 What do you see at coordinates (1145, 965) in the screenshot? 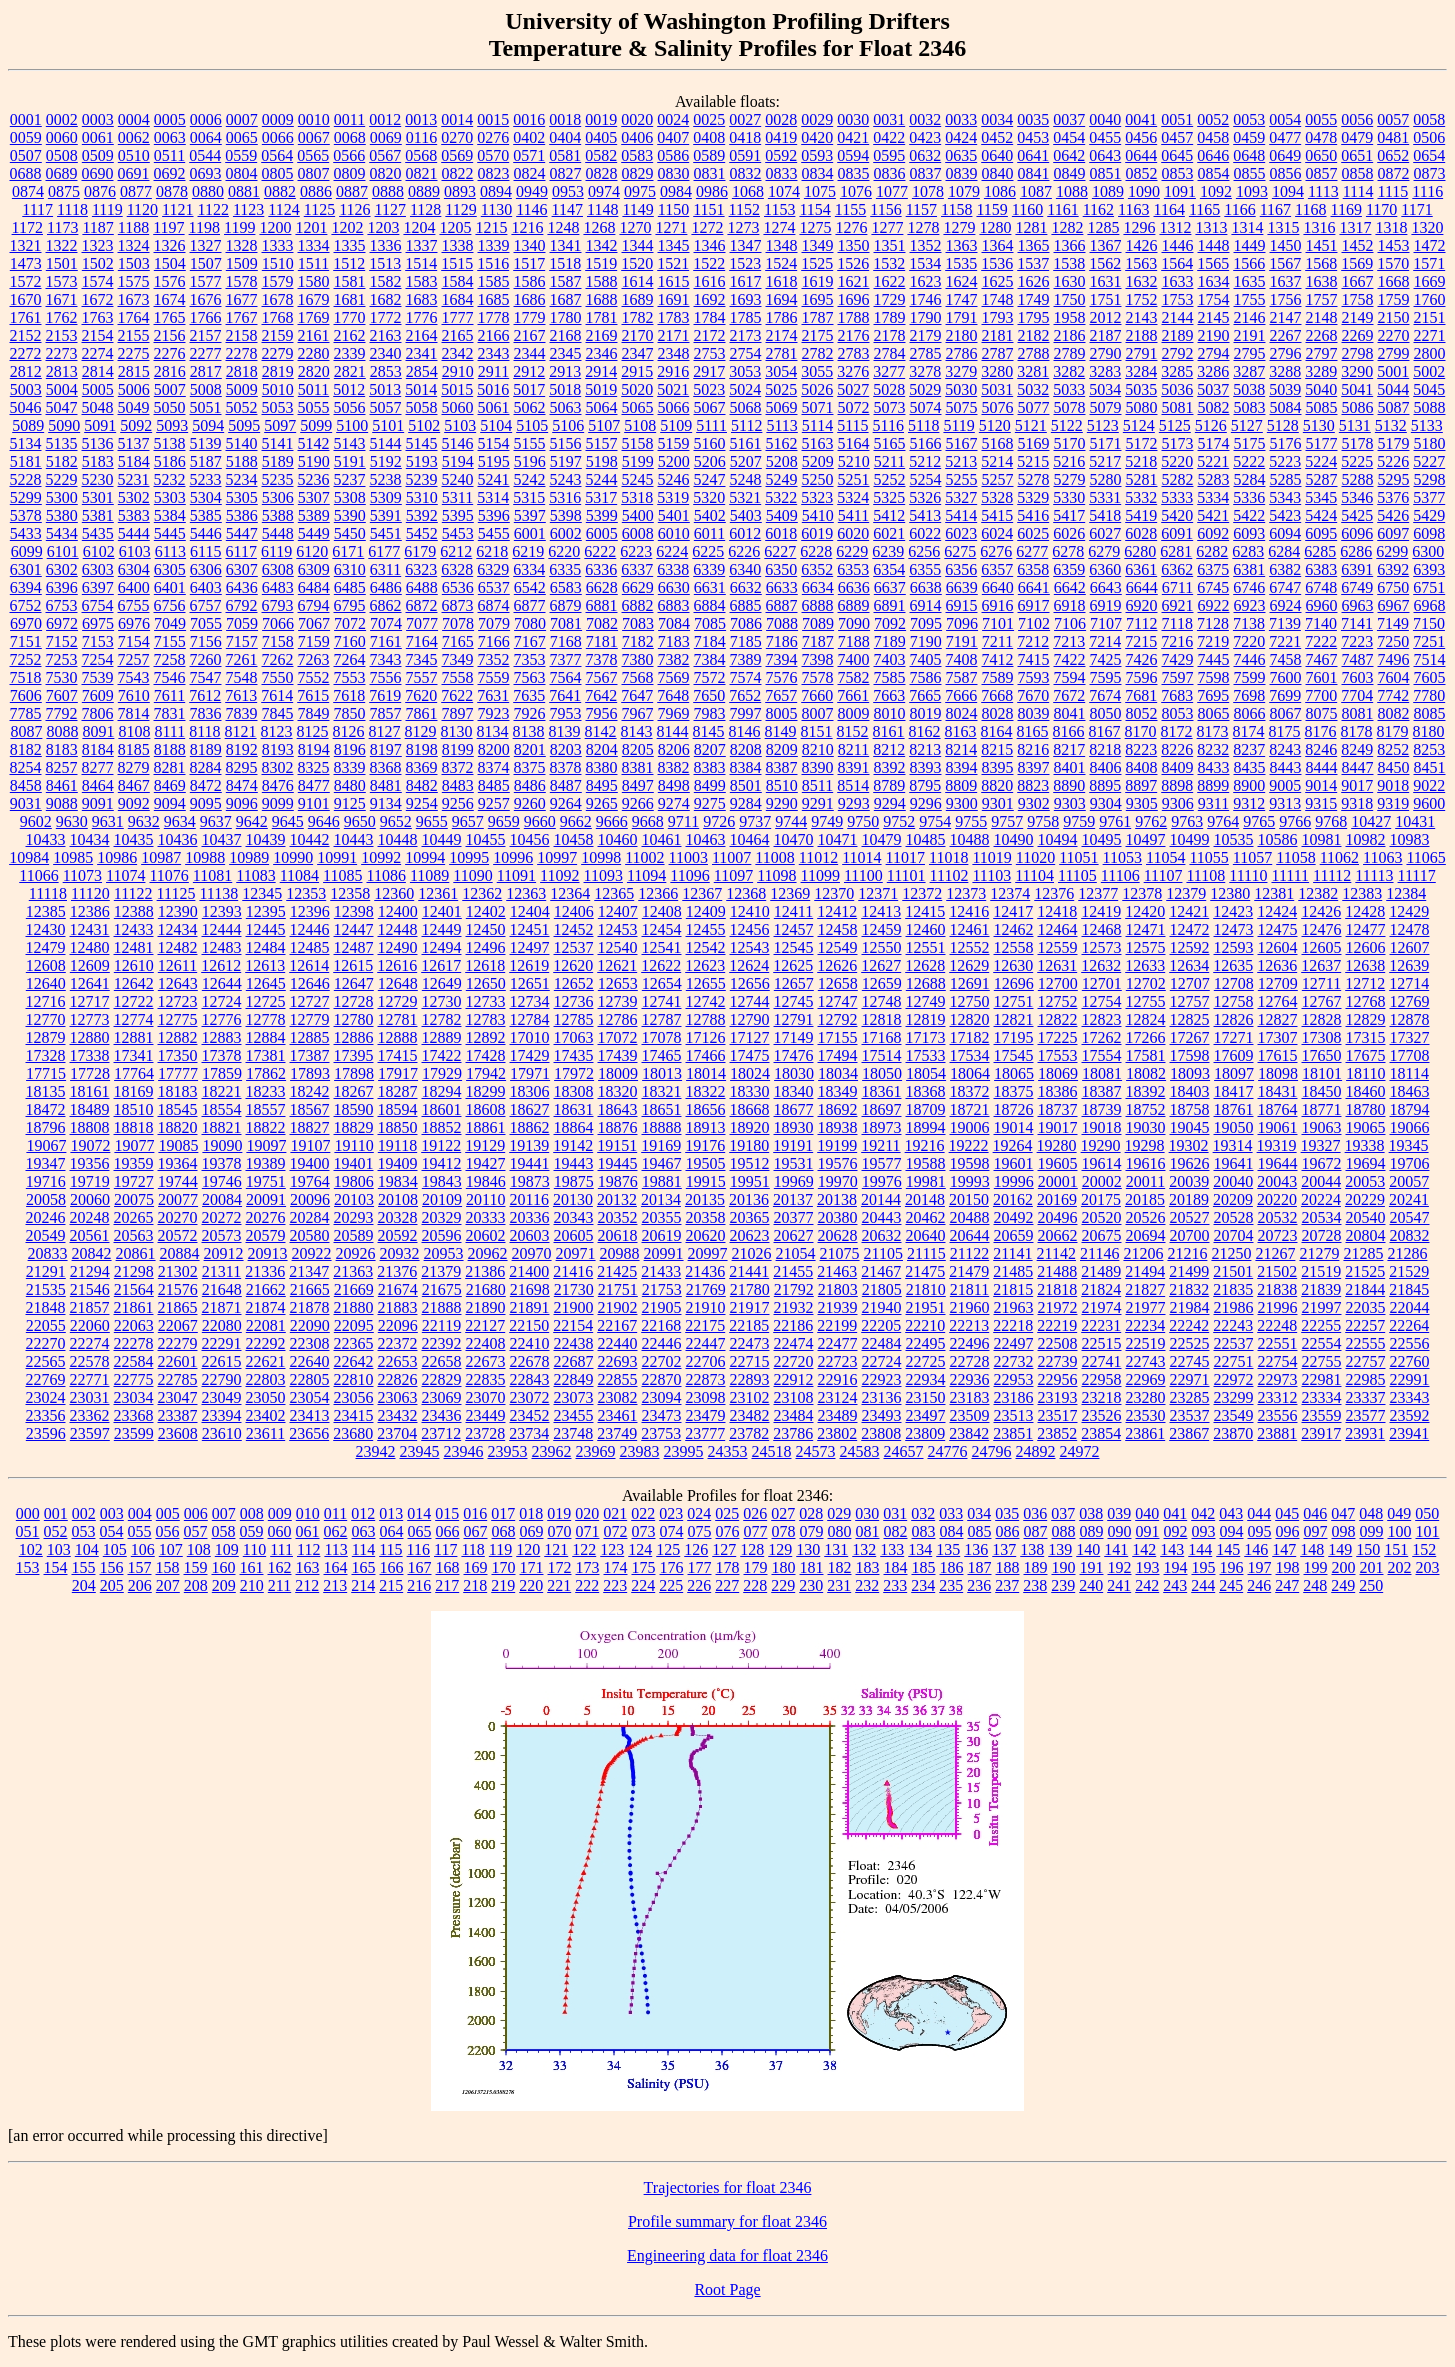
I see `12633` at bounding box center [1145, 965].